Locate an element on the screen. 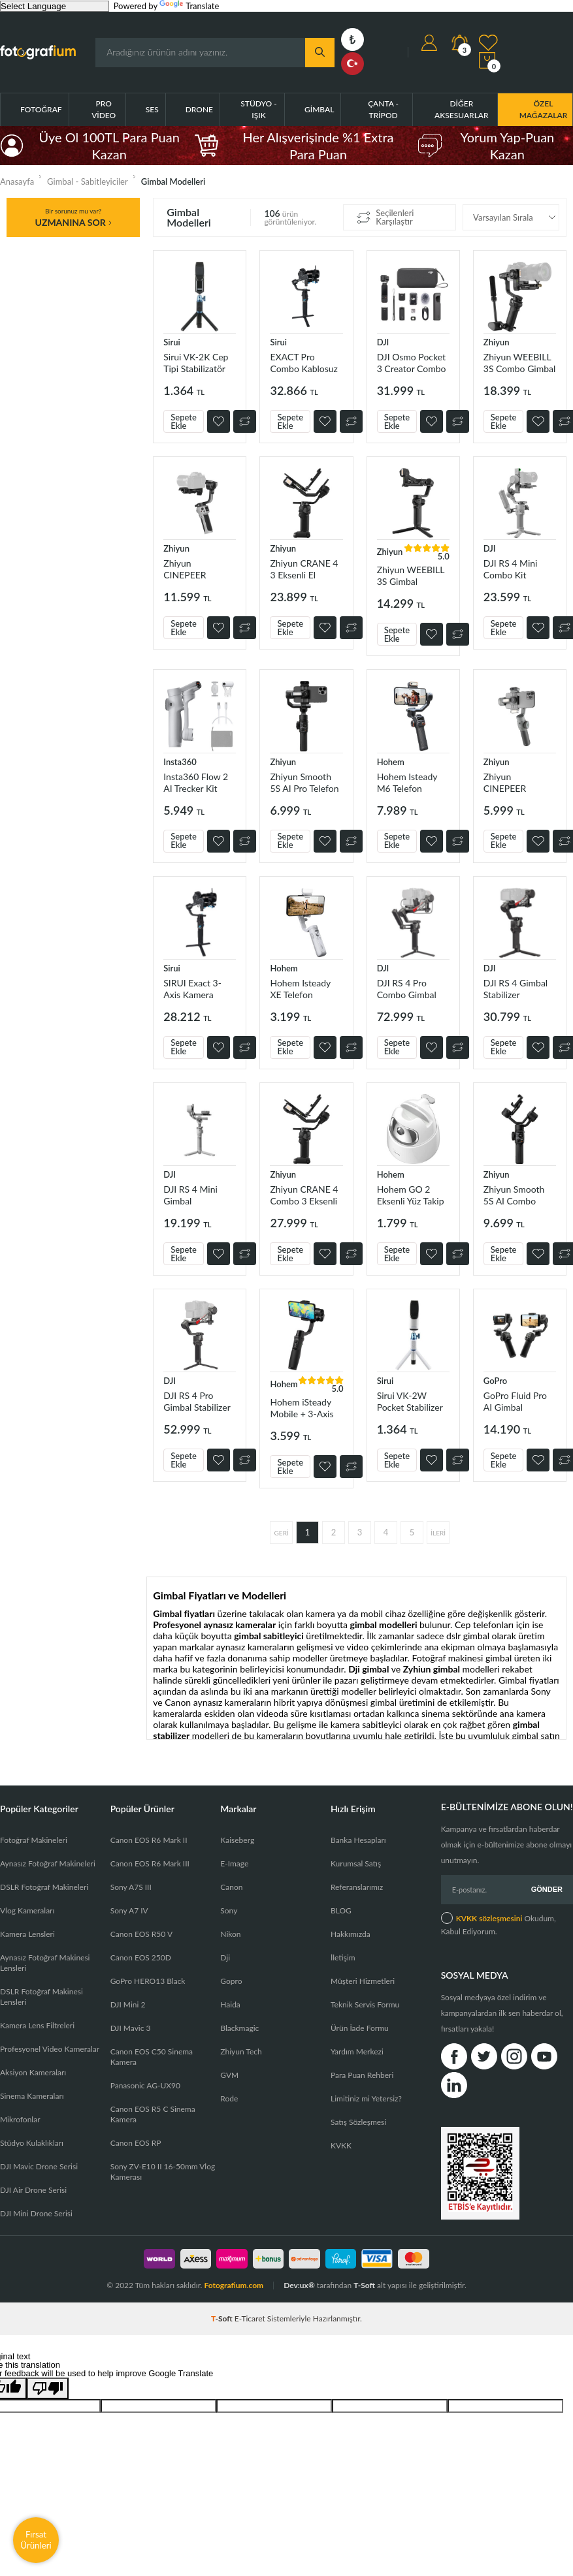  Stüdyo - Işık is located at coordinates (258, 109).